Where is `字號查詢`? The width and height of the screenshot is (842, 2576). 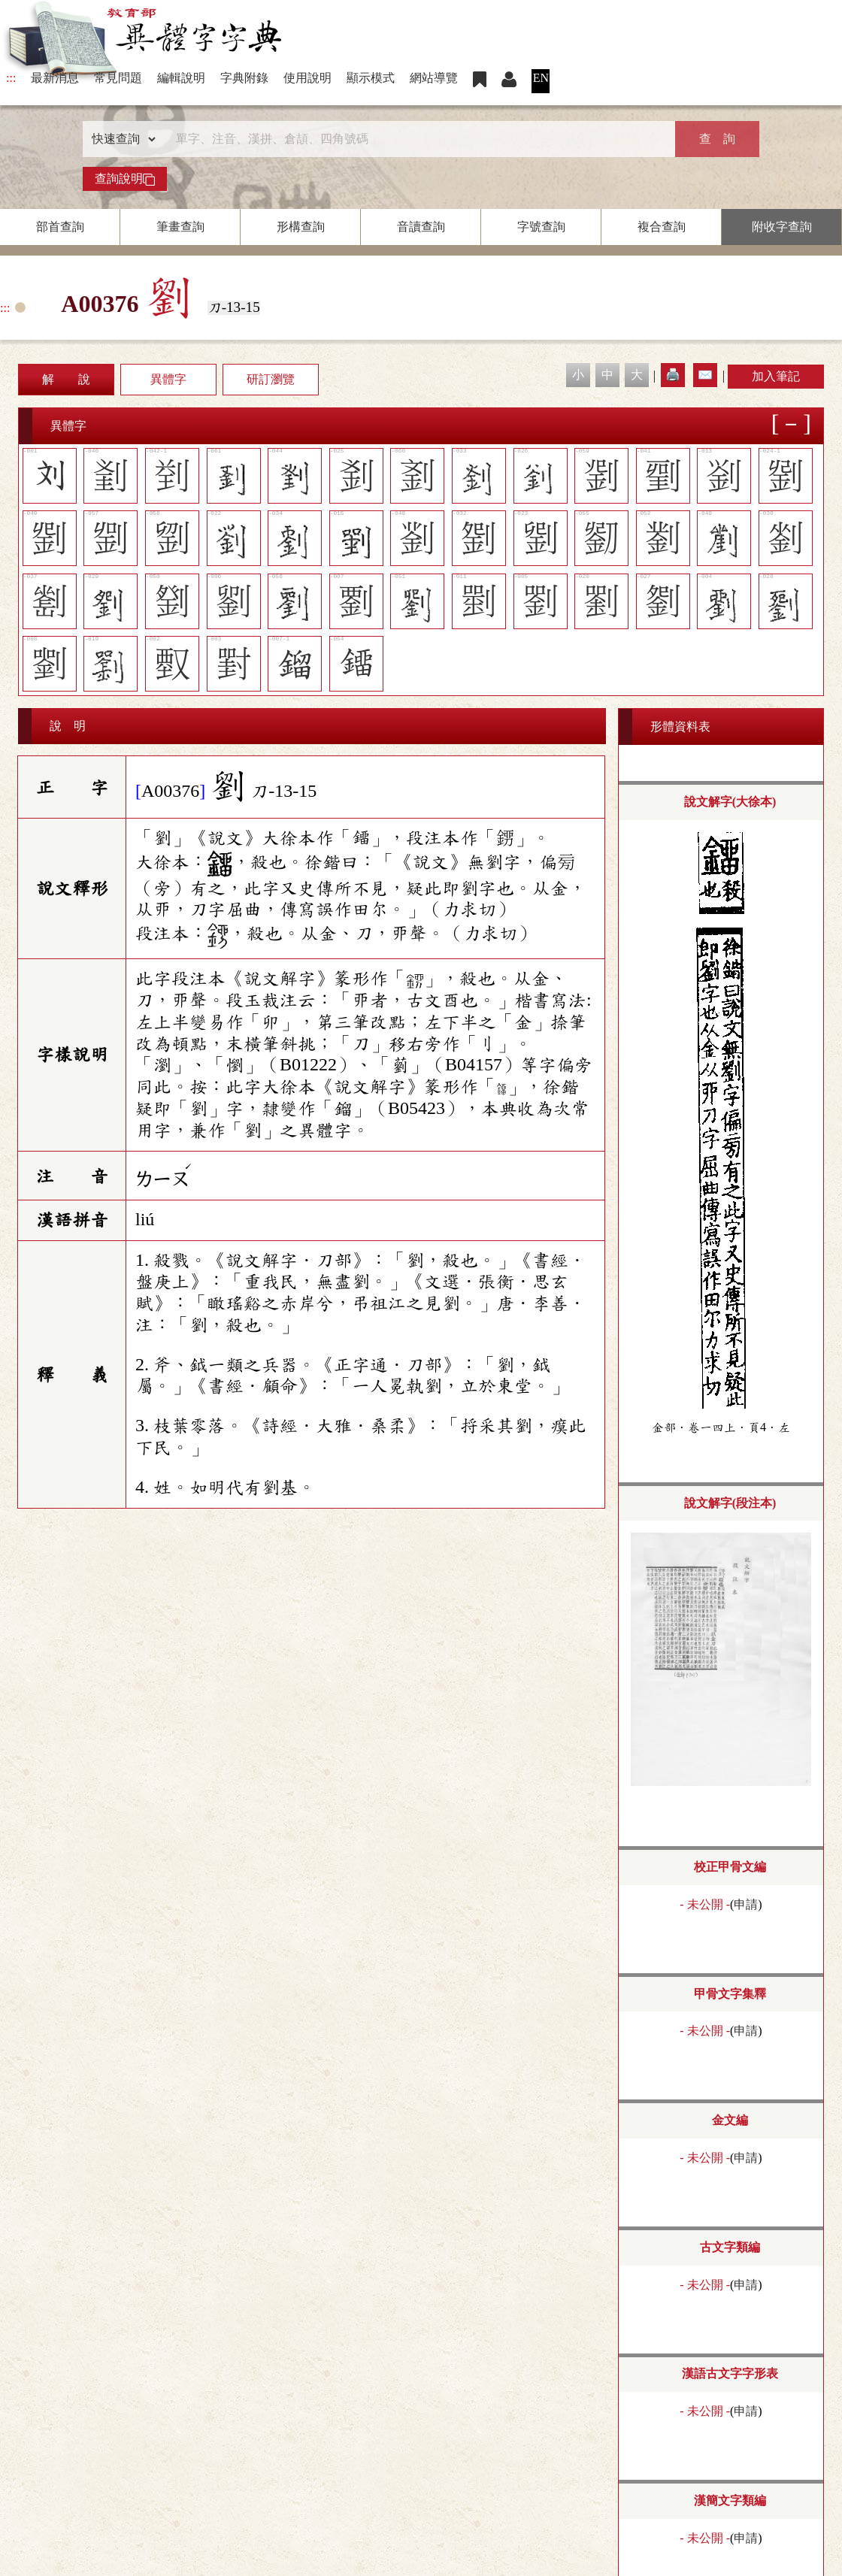
字號查詢 is located at coordinates (541, 226).